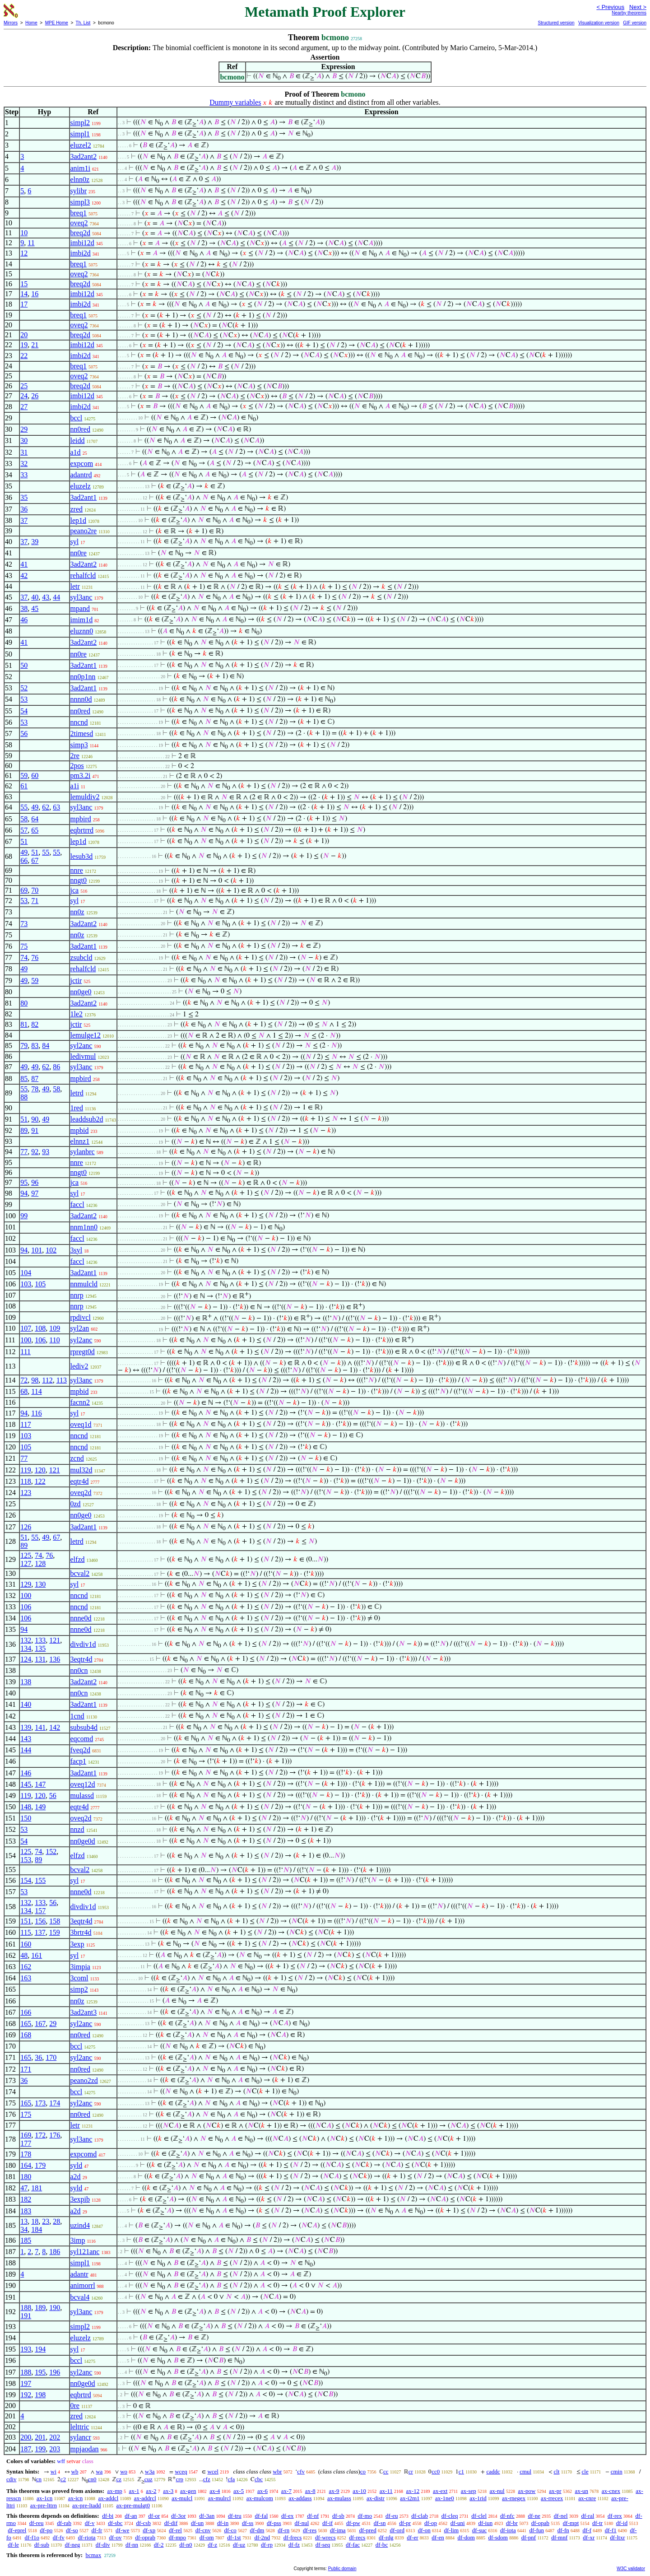 This screenshot has height=2576, width=650. I want to click on 89, so click(24, 1130).